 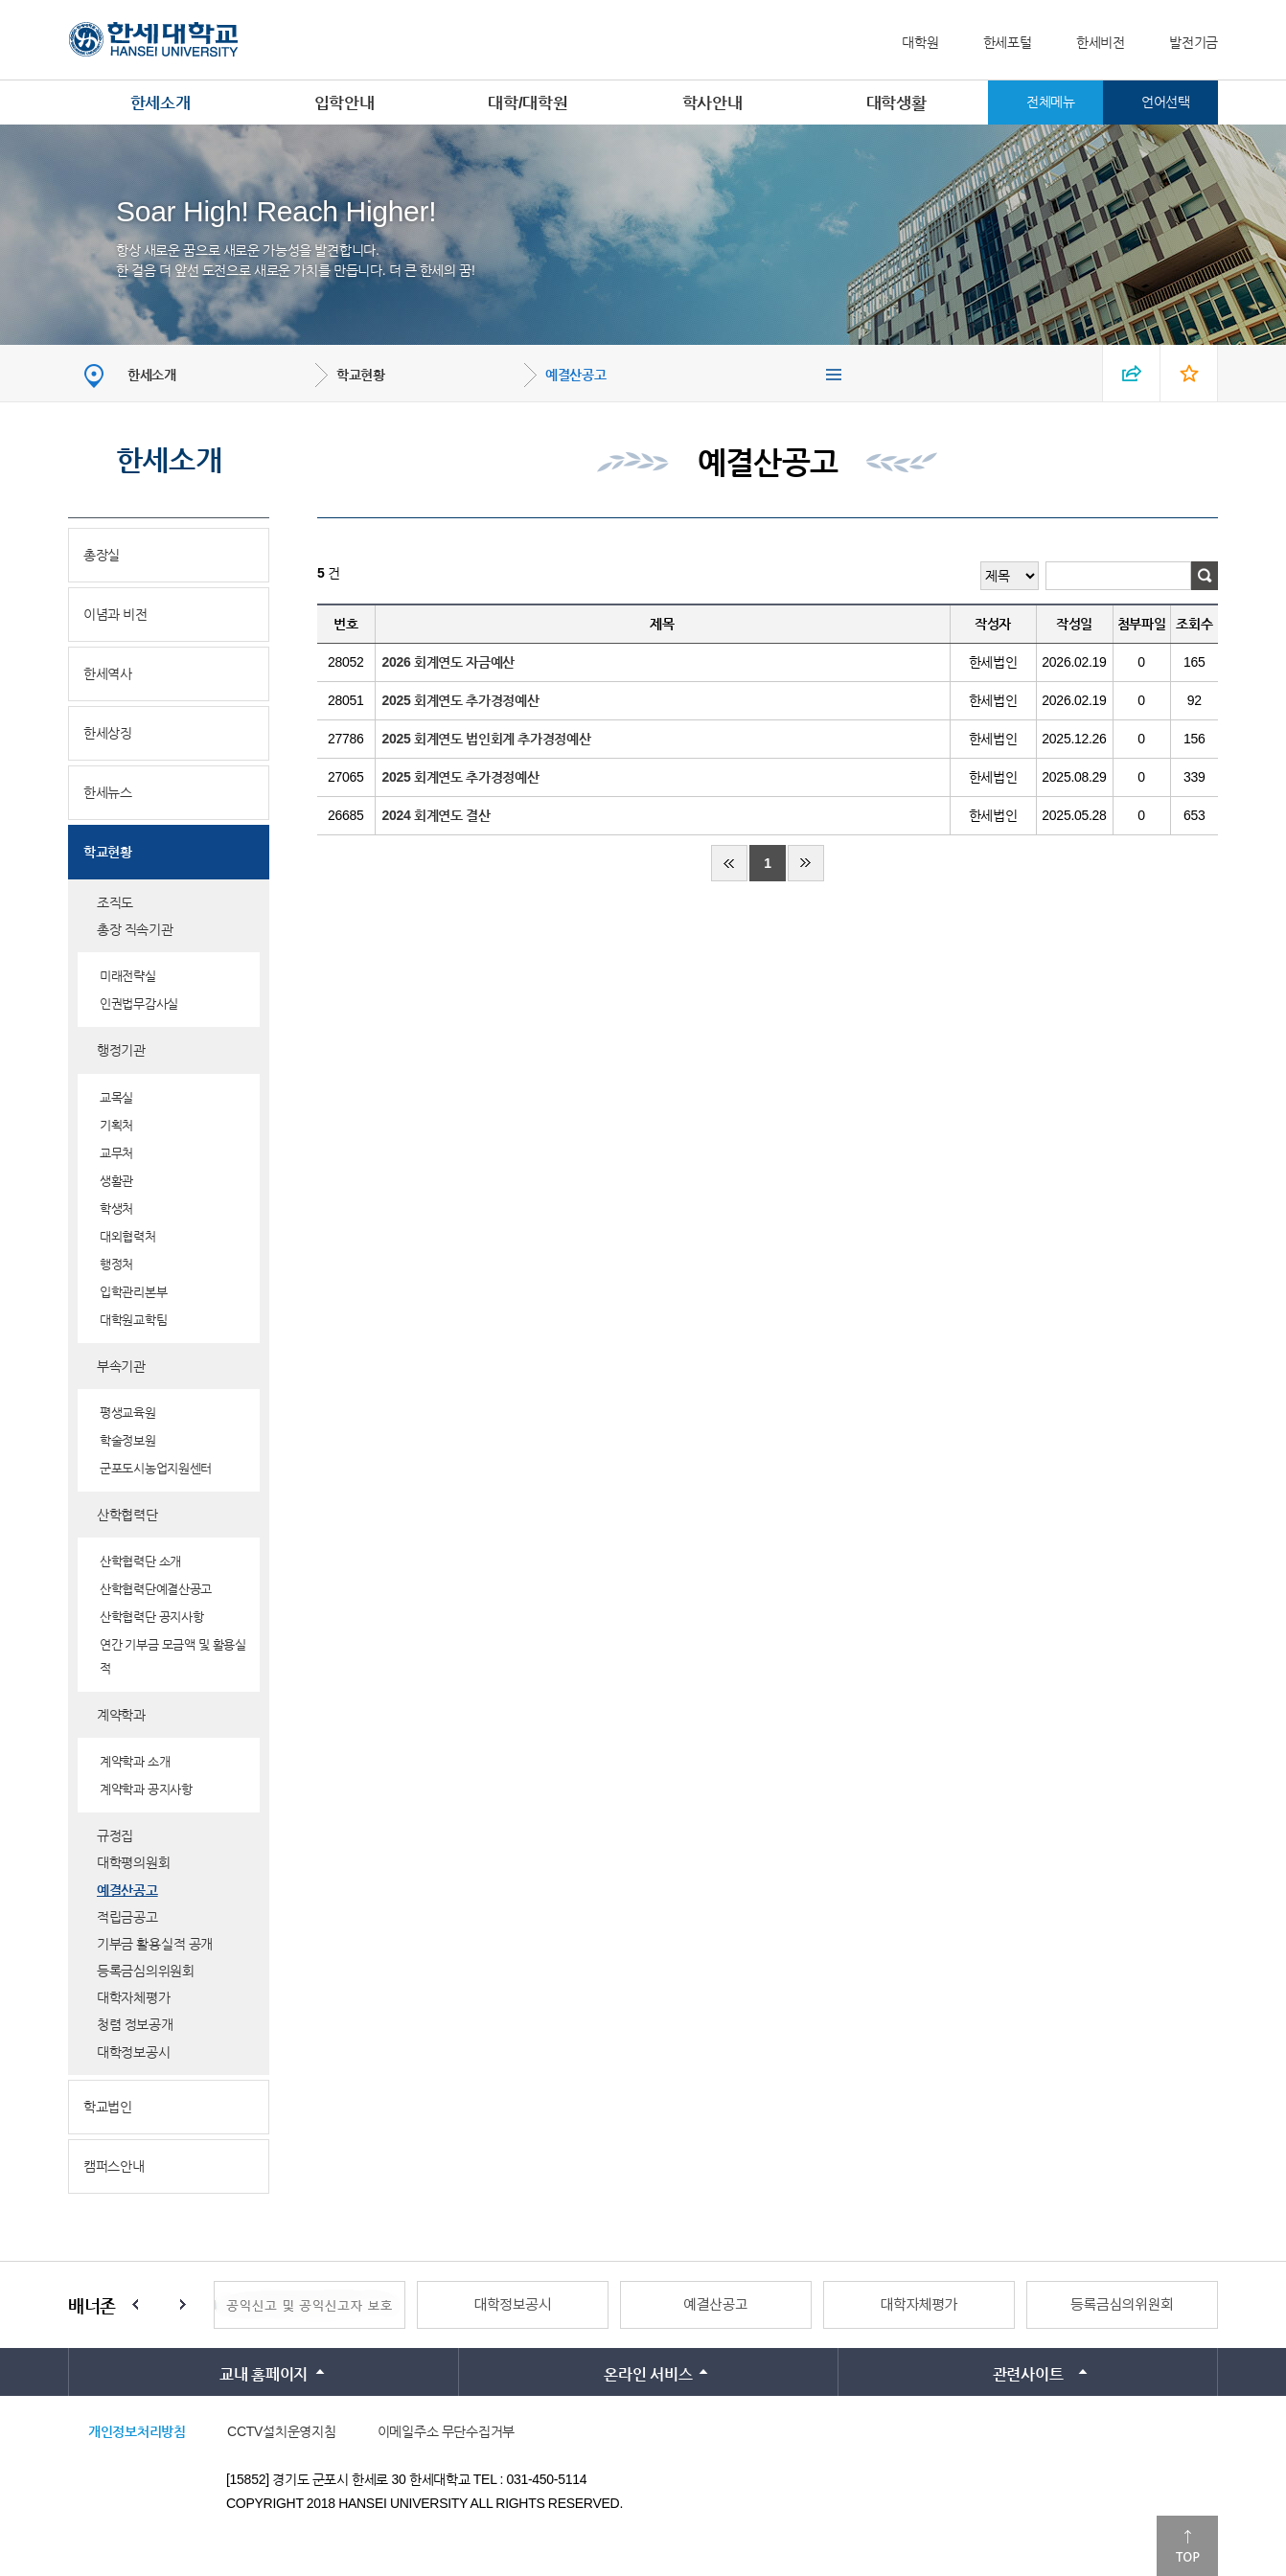 What do you see at coordinates (133, 1862) in the screenshot?
I see `대학평의원회` at bounding box center [133, 1862].